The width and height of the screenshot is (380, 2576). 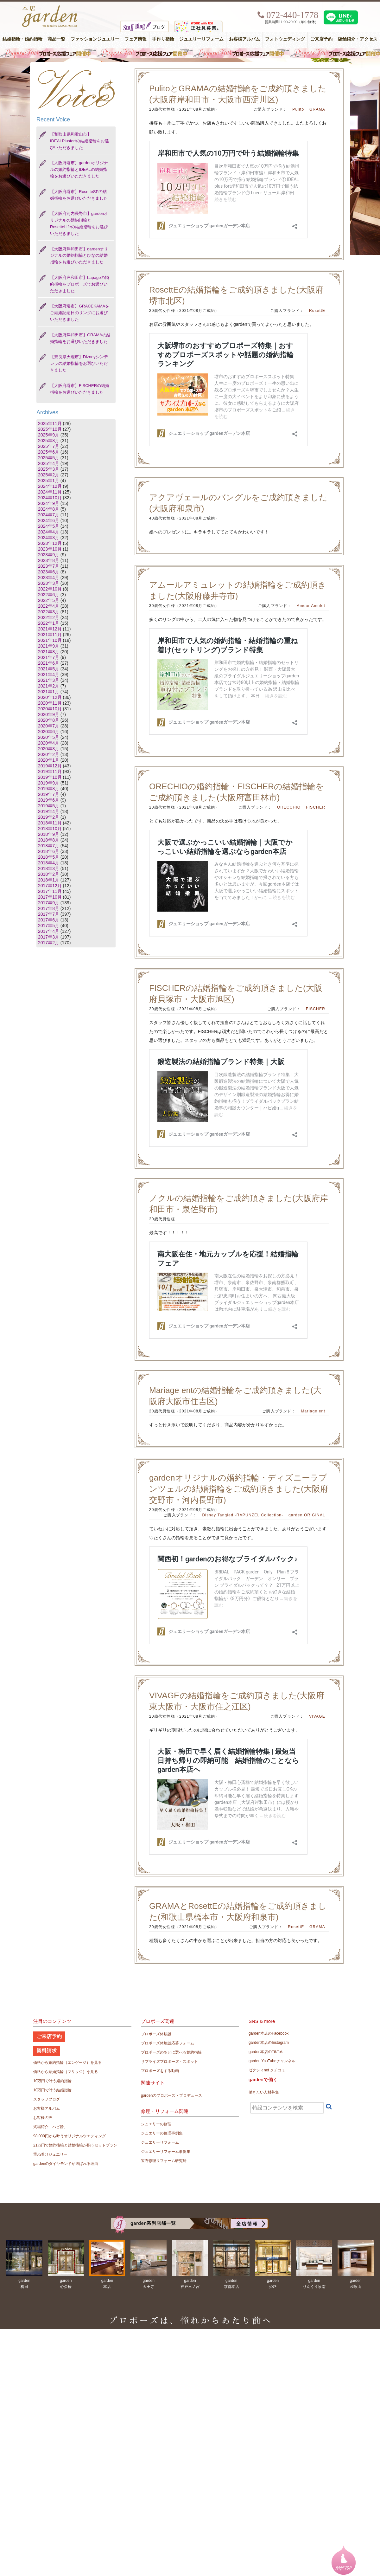 What do you see at coordinates (65, 2071) in the screenshot?
I see `価格から結婚指輪（マリッジ）を見る` at bounding box center [65, 2071].